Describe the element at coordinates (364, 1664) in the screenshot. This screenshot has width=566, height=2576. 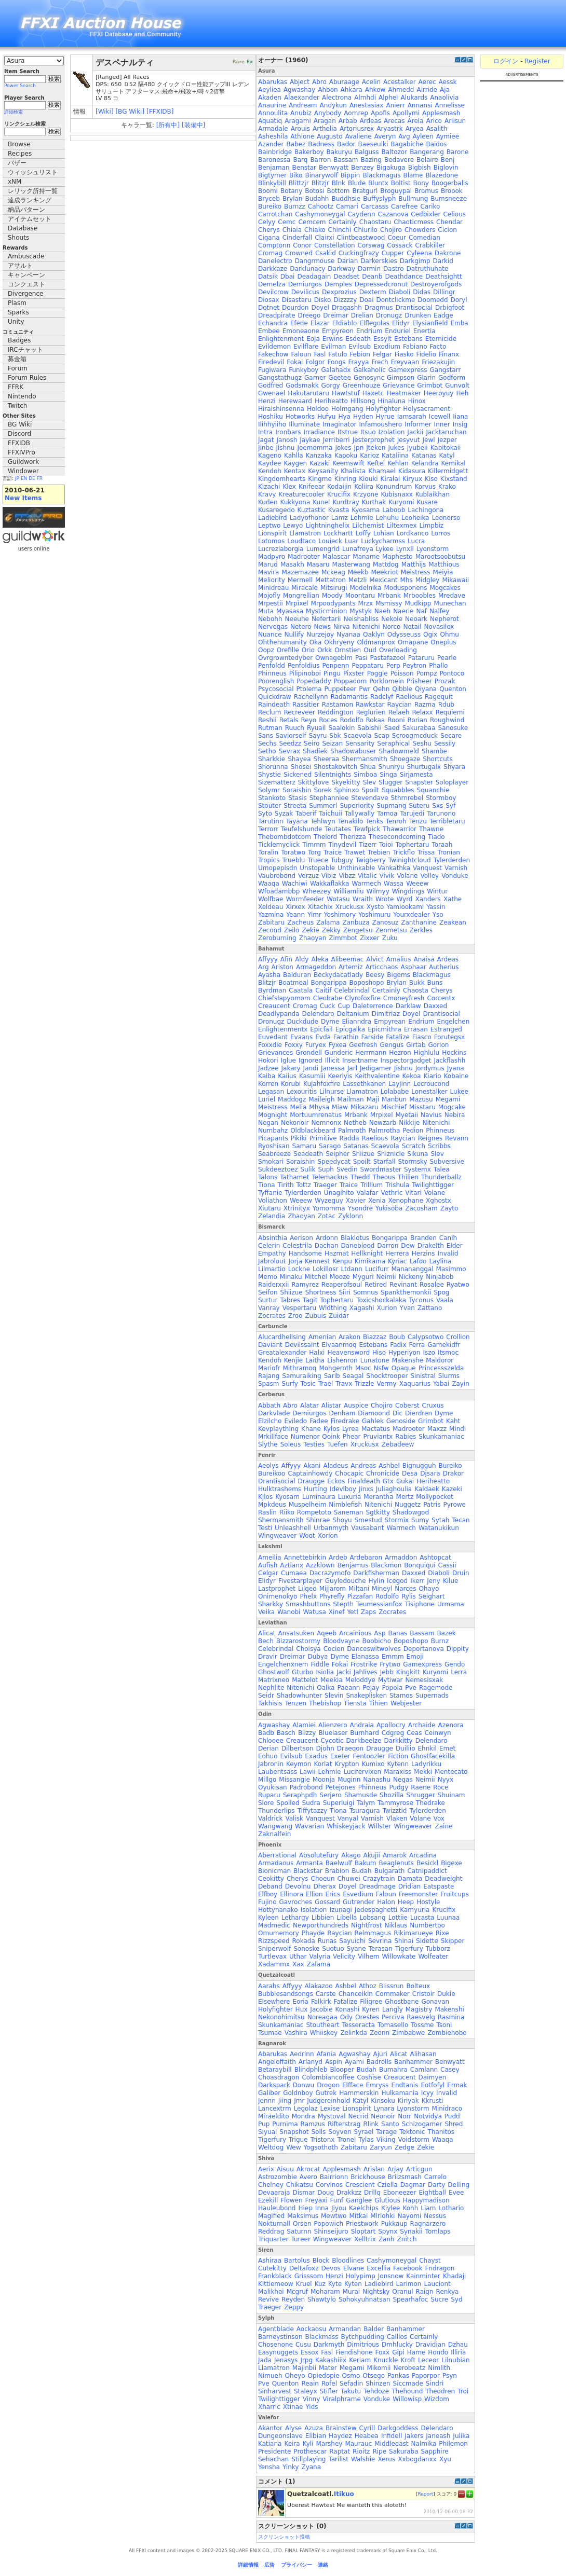
I see `Frostrike` at that location.